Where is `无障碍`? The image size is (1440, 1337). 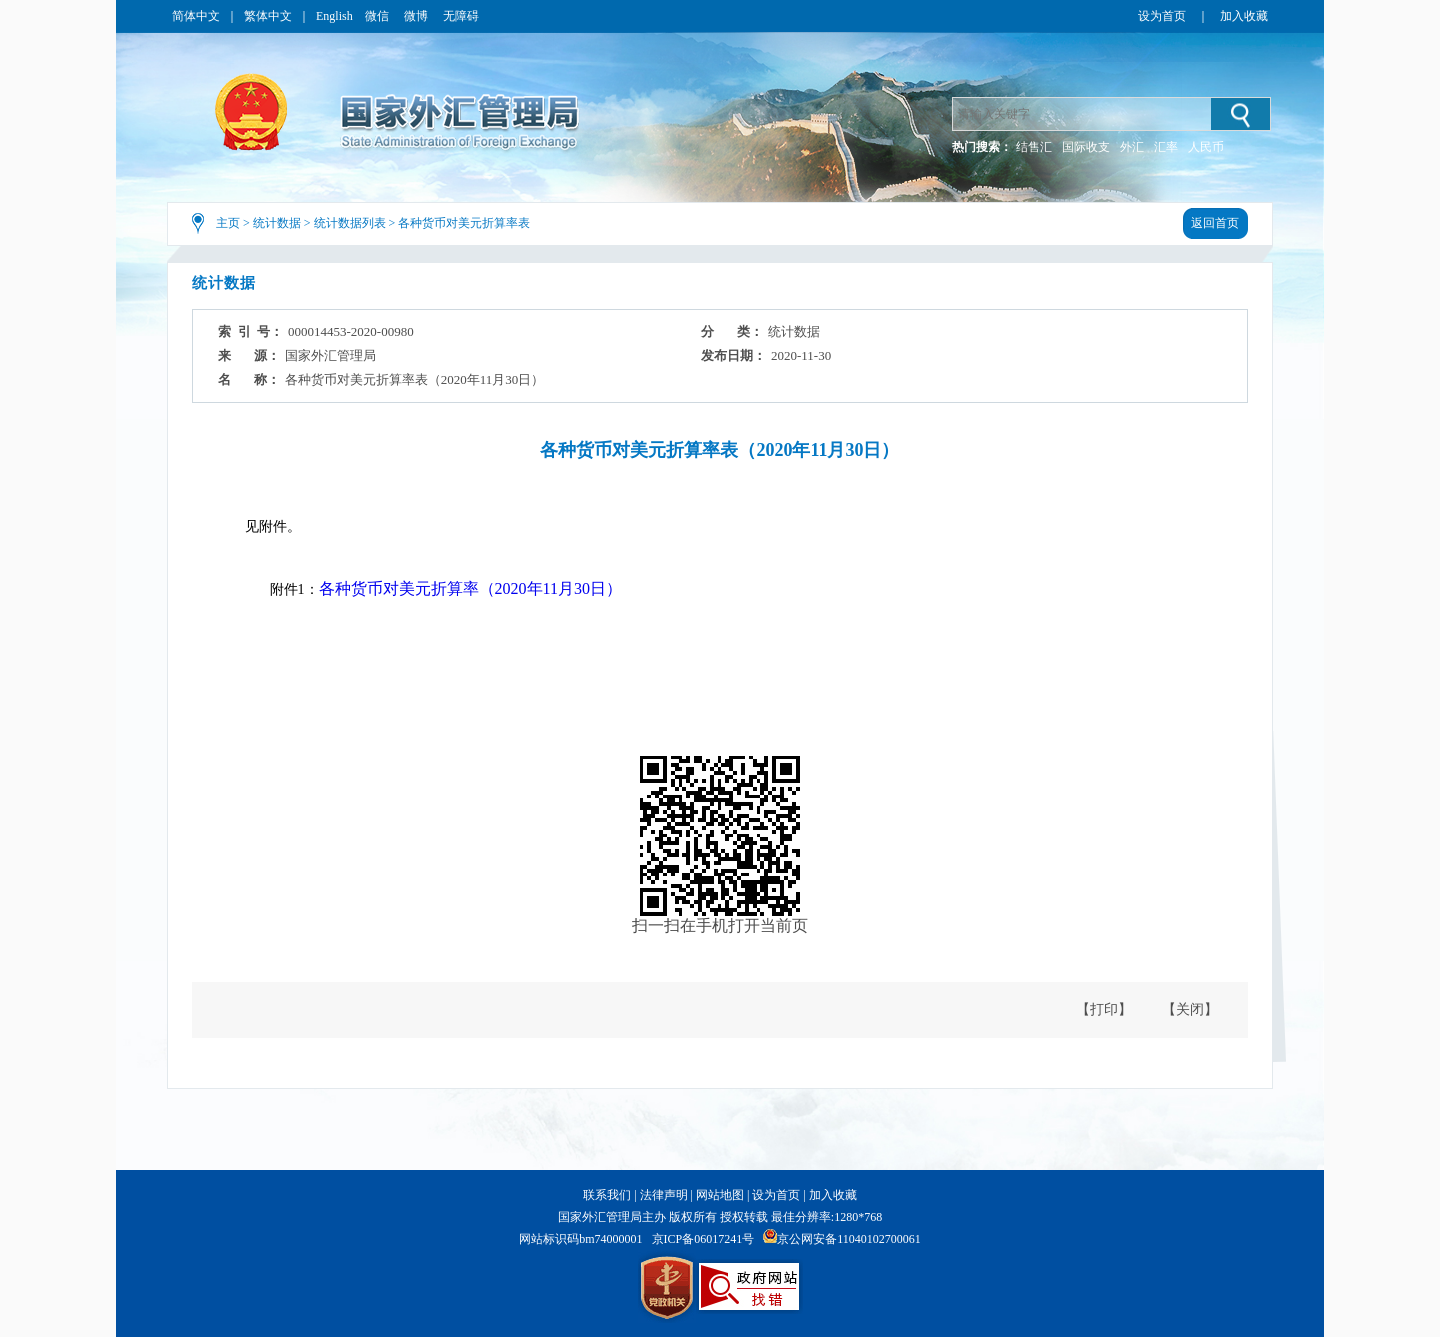
无障碍 is located at coordinates (461, 16).